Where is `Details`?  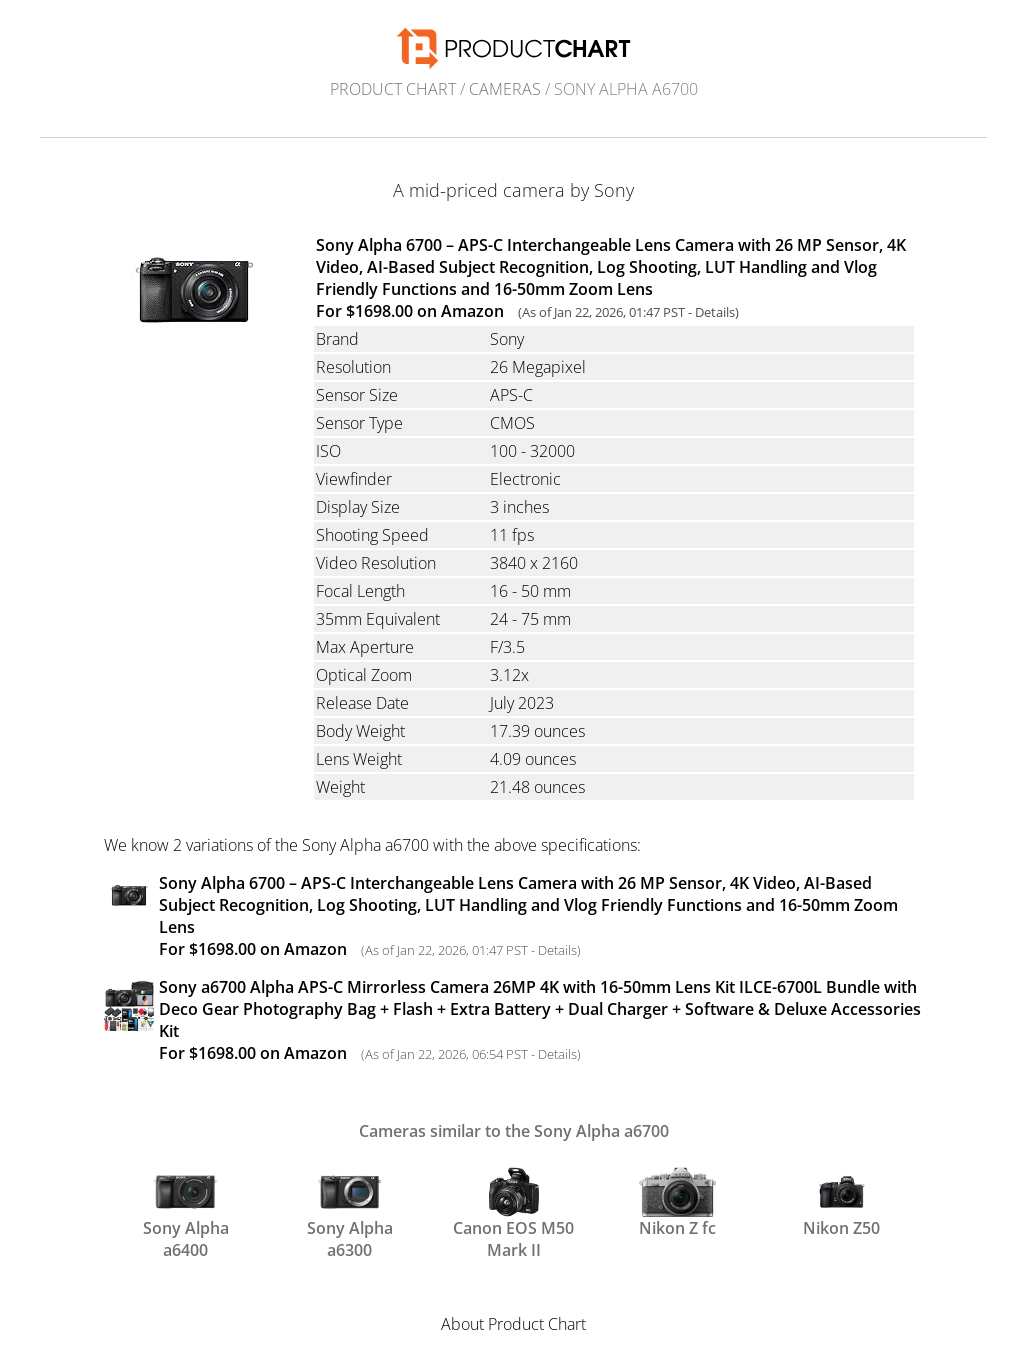
Details is located at coordinates (715, 312).